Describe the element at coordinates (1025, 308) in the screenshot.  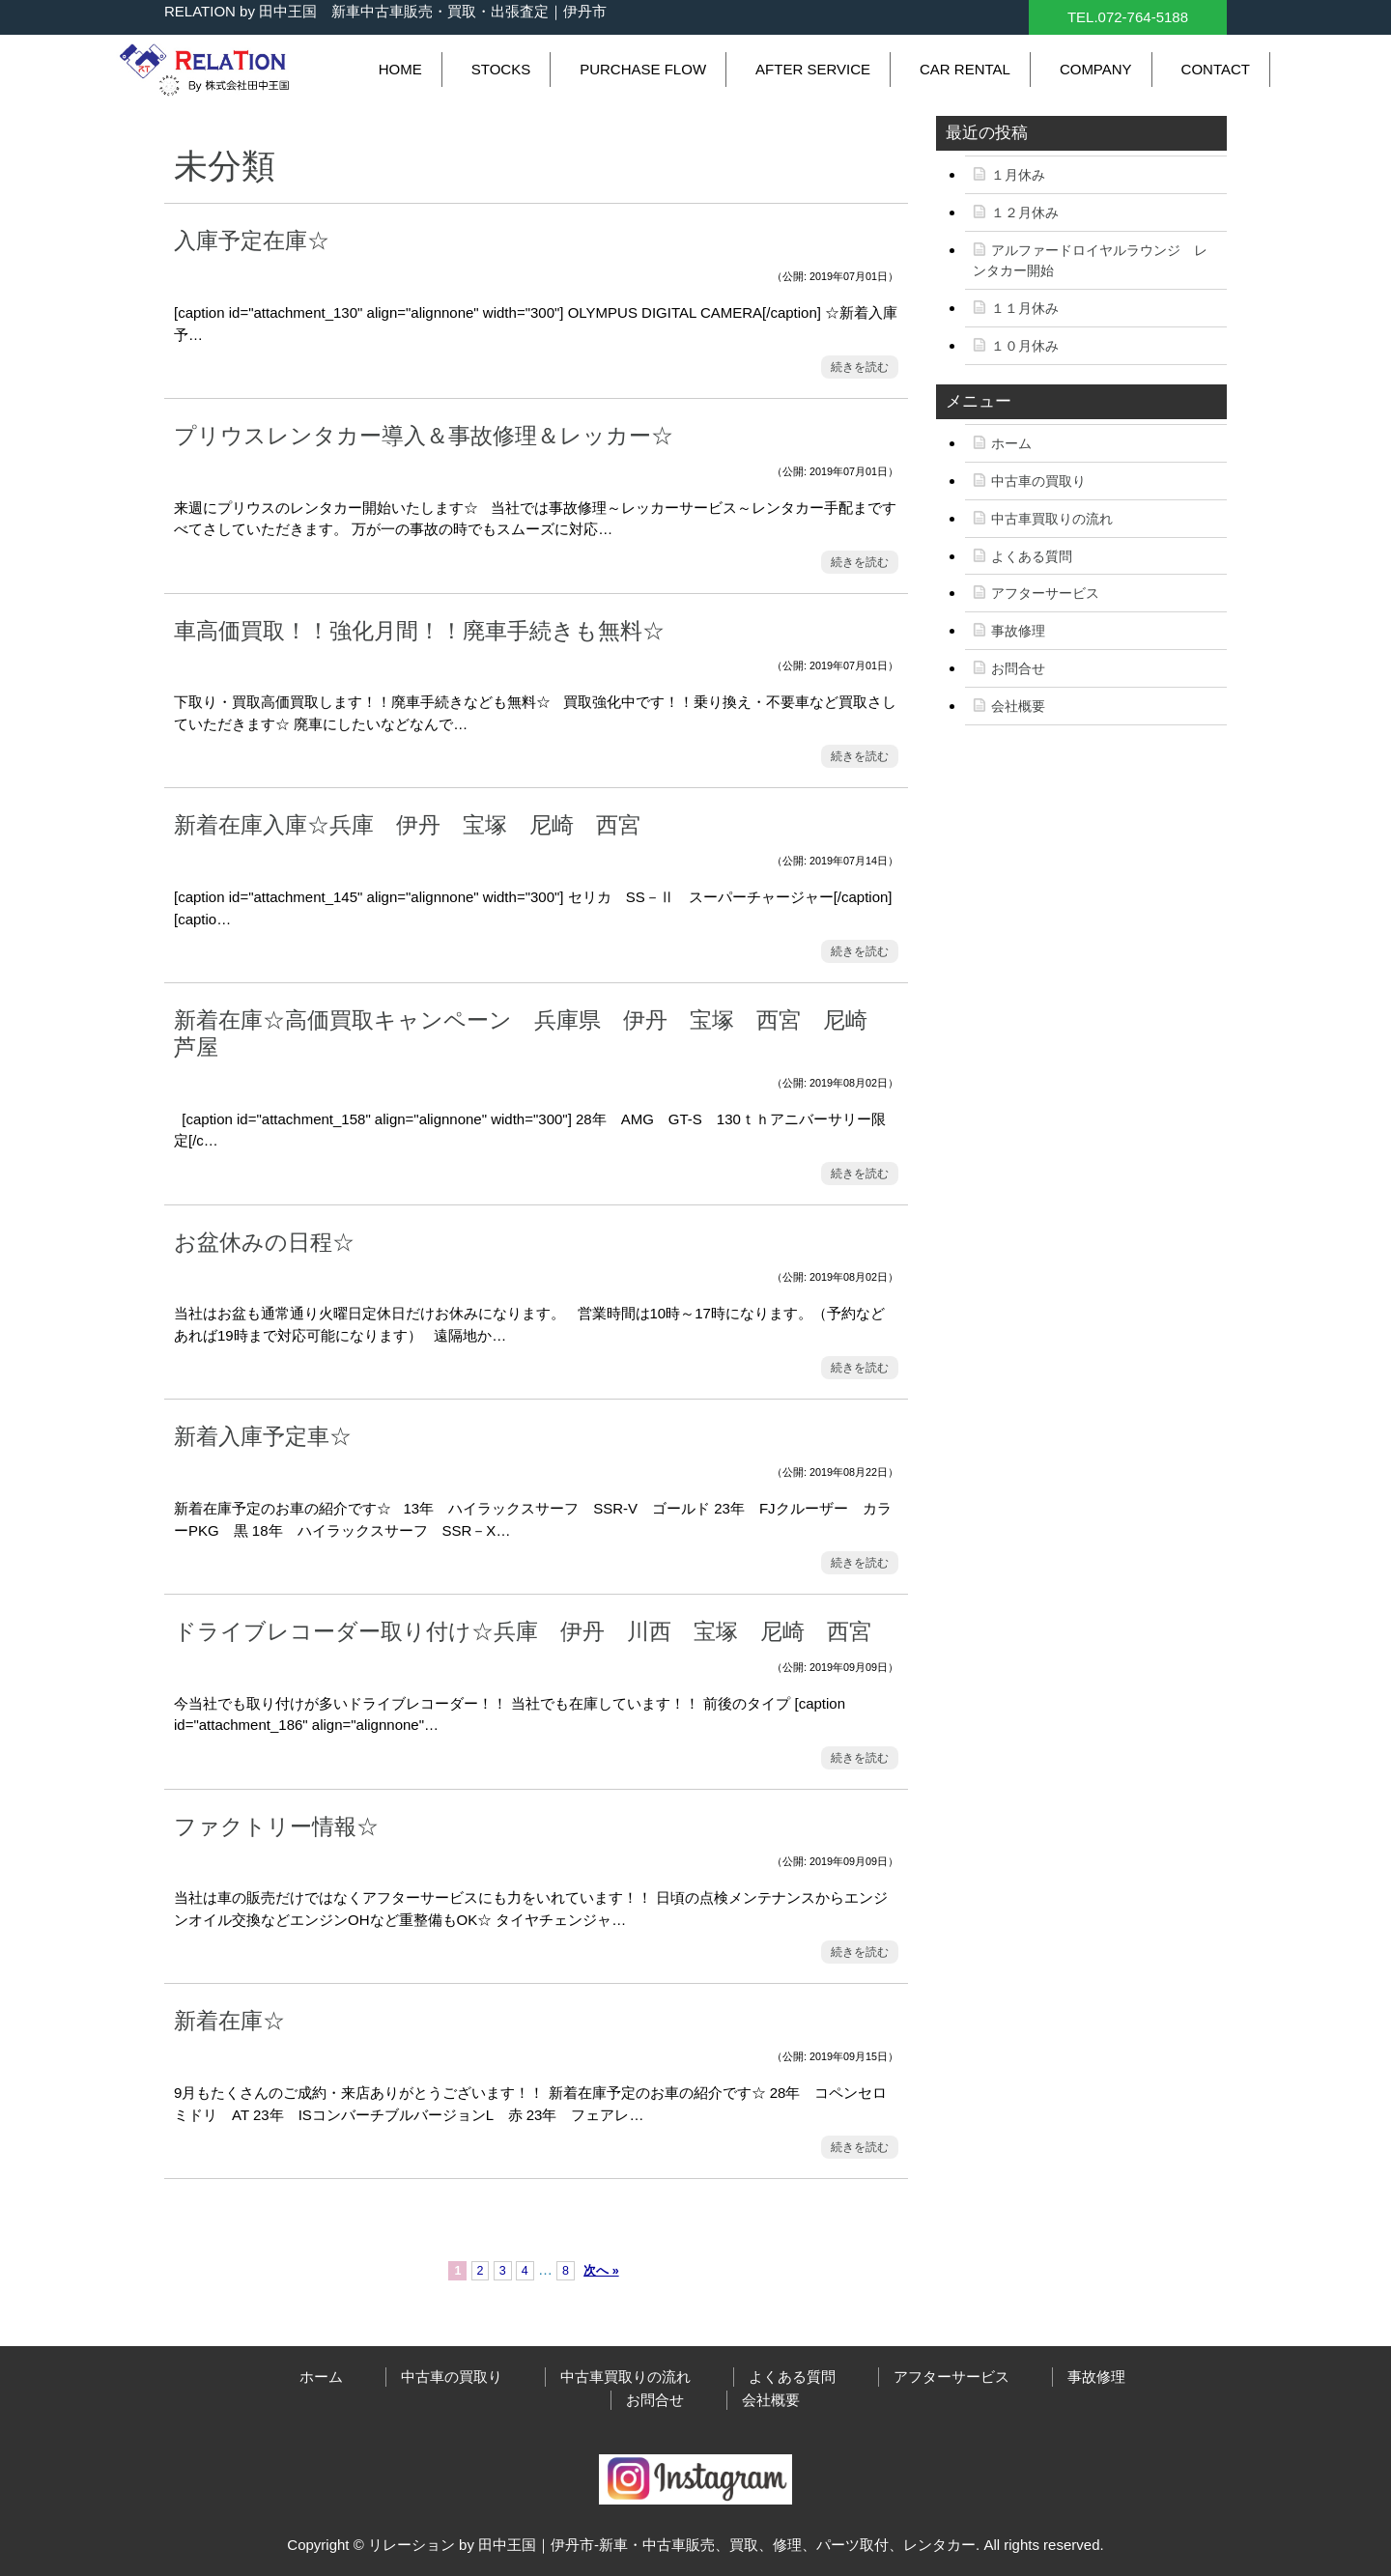
I see `１１月休み` at that location.